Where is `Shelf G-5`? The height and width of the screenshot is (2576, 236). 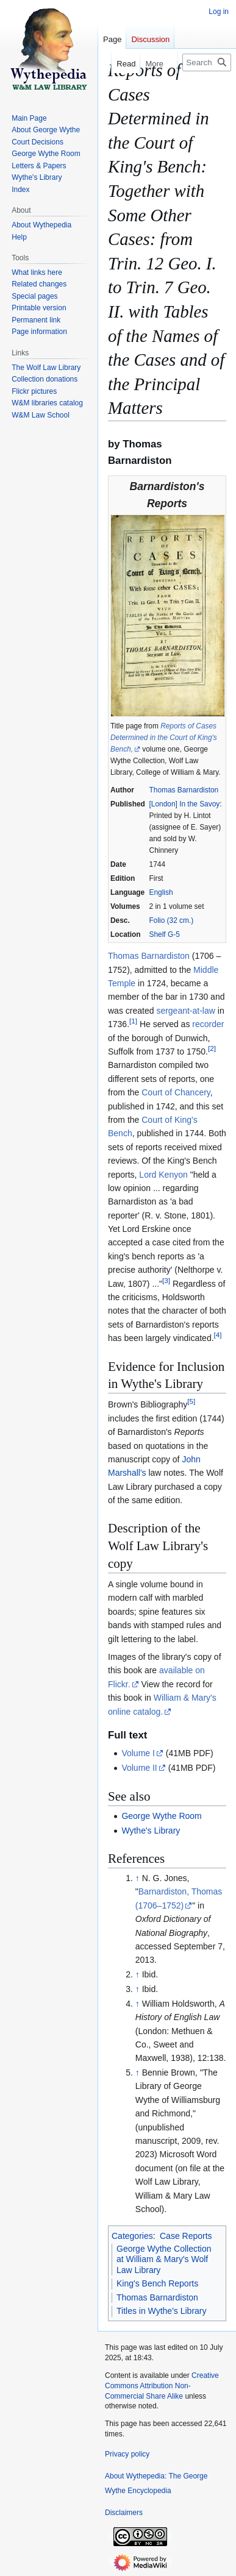 Shelf G-5 is located at coordinates (164, 934).